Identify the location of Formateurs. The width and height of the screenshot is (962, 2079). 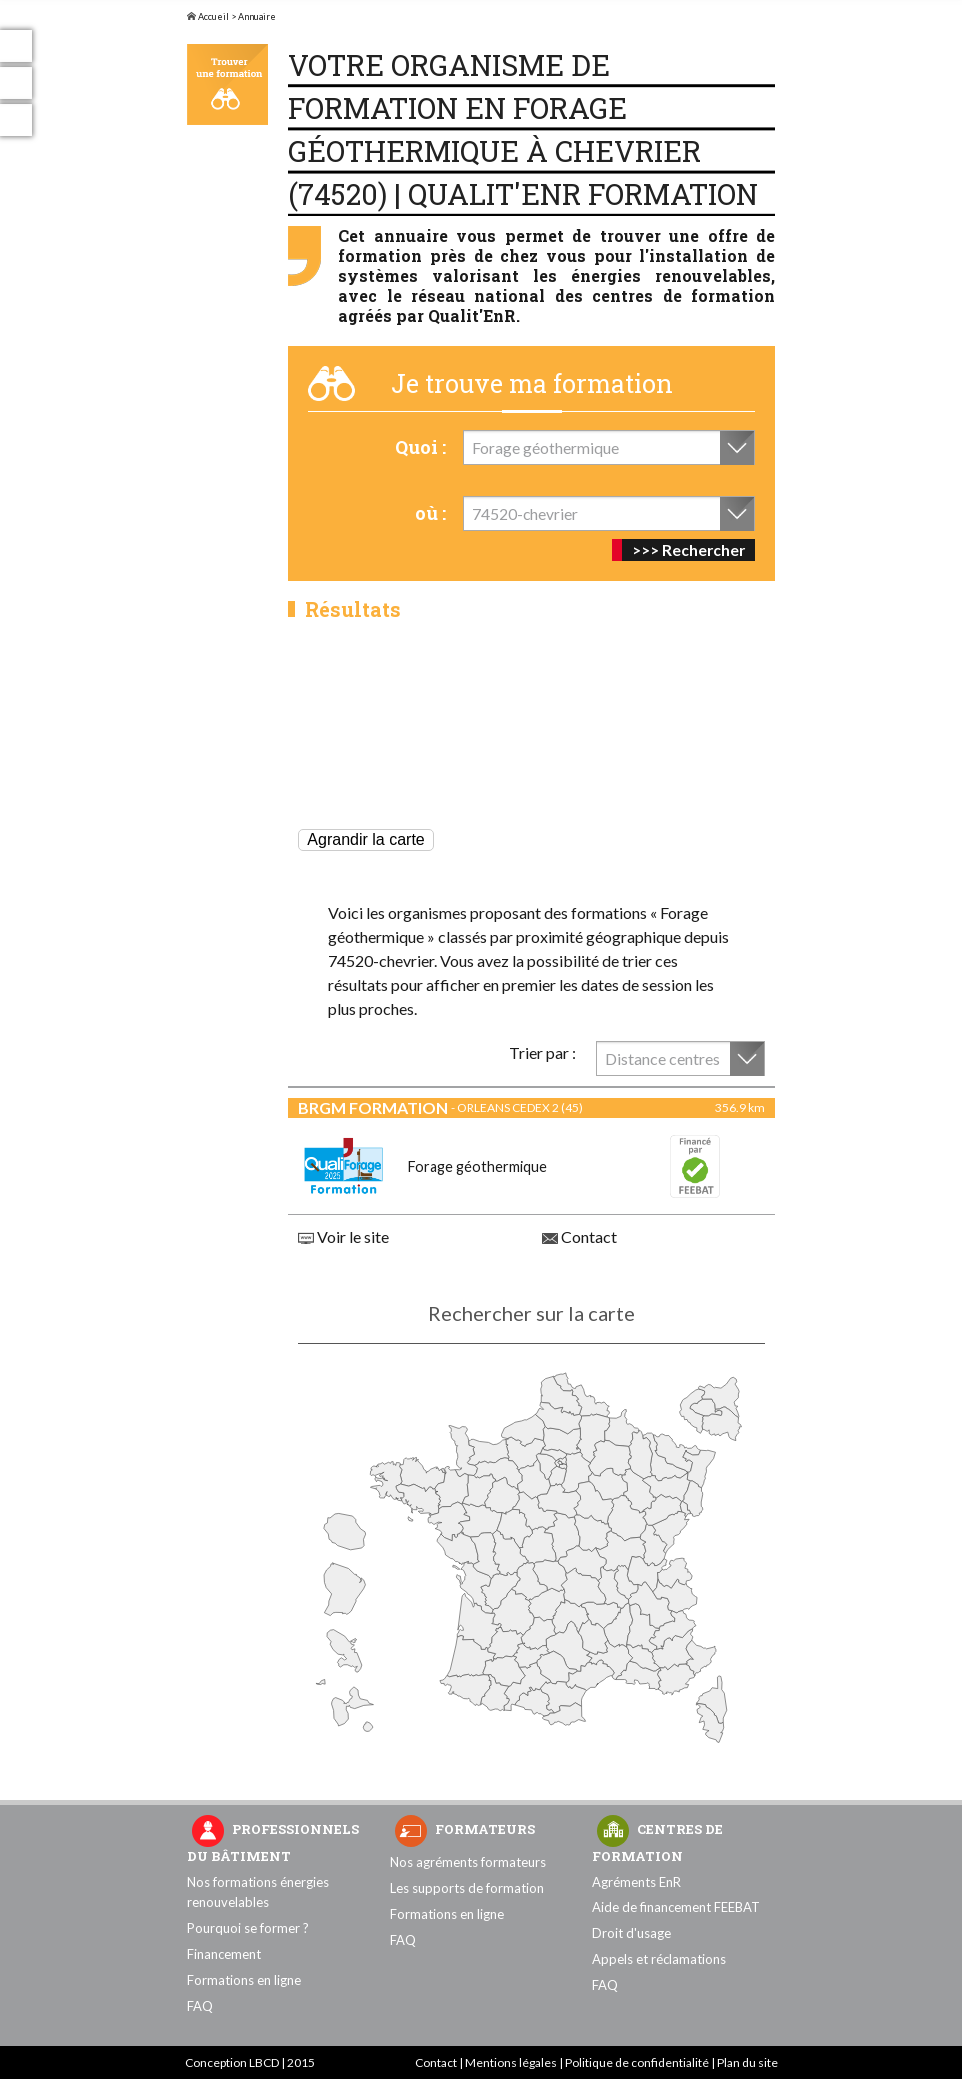
(485, 1829).